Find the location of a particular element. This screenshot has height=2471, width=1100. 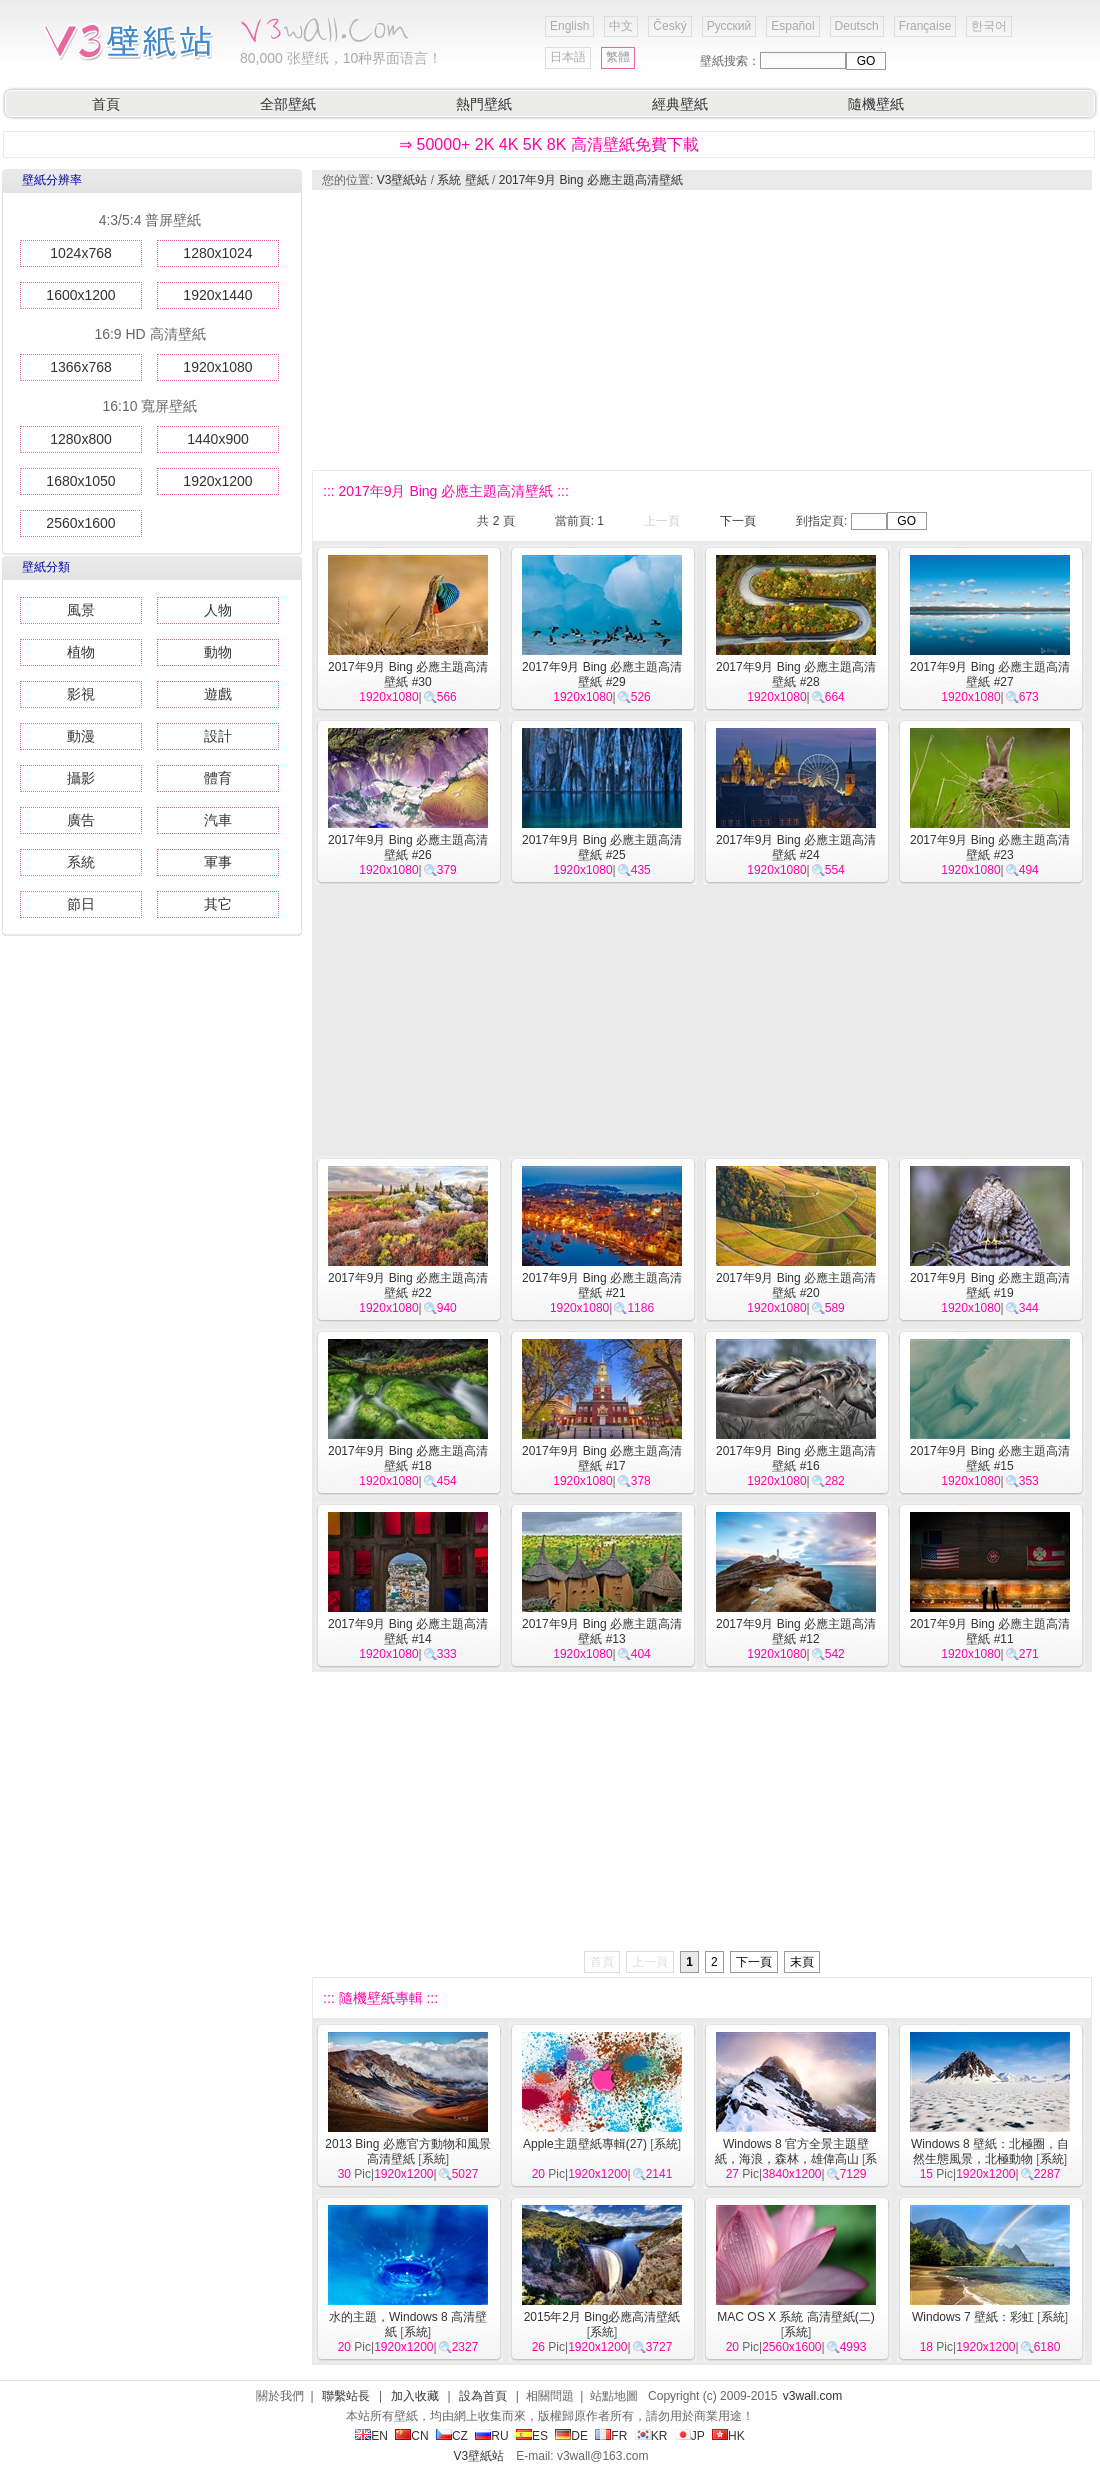

動漫 is located at coordinates (81, 736).